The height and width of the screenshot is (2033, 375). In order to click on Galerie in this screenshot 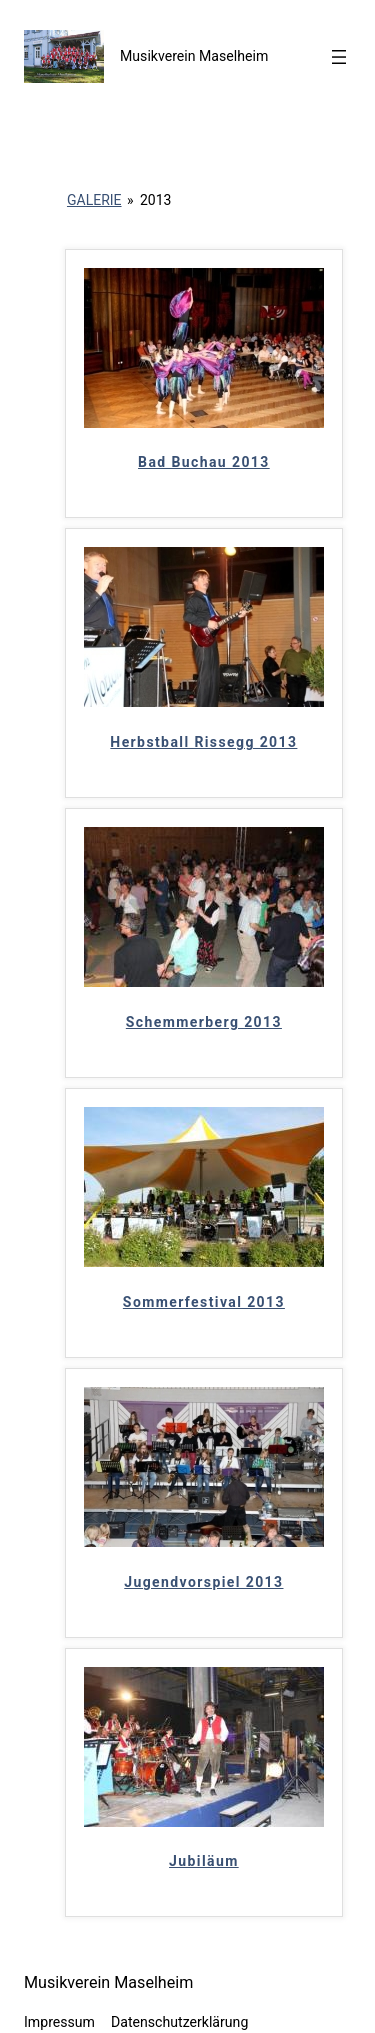, I will do `click(94, 200)`.